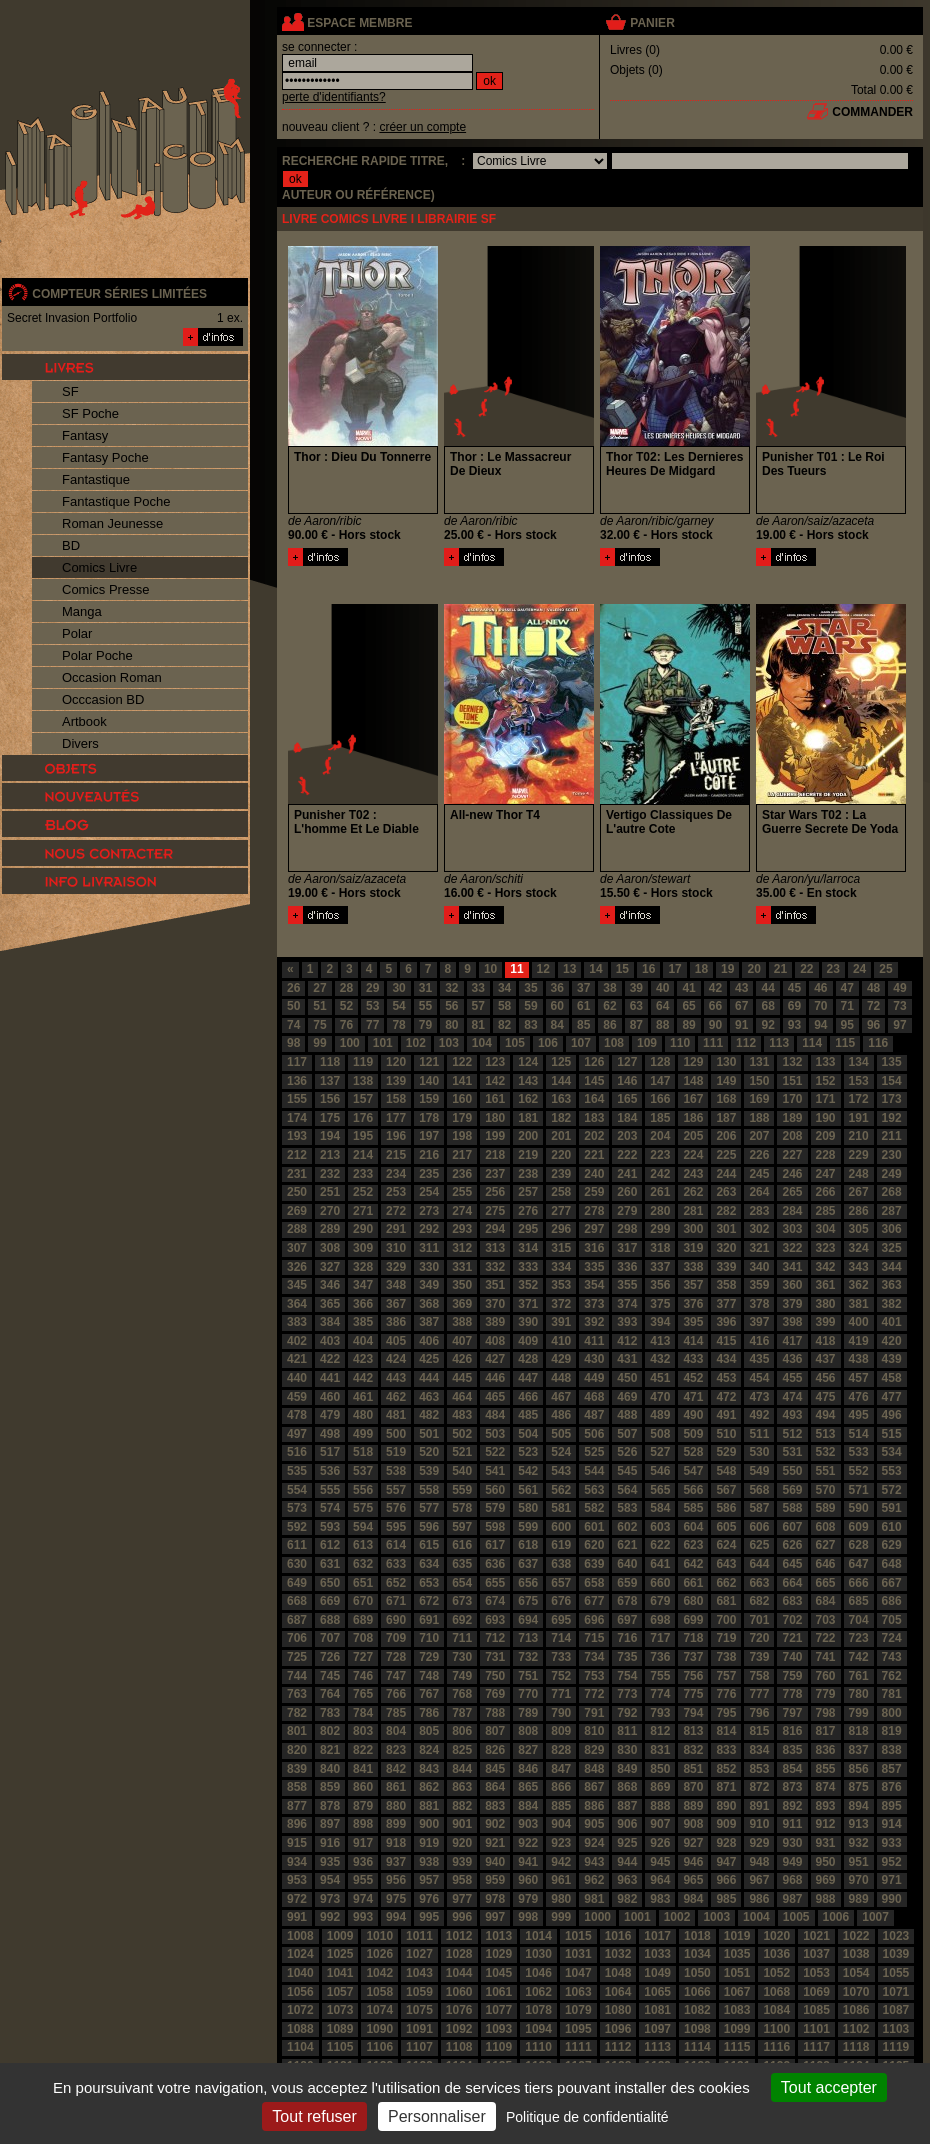  What do you see at coordinates (363, 1787) in the screenshot?
I see `860` at bounding box center [363, 1787].